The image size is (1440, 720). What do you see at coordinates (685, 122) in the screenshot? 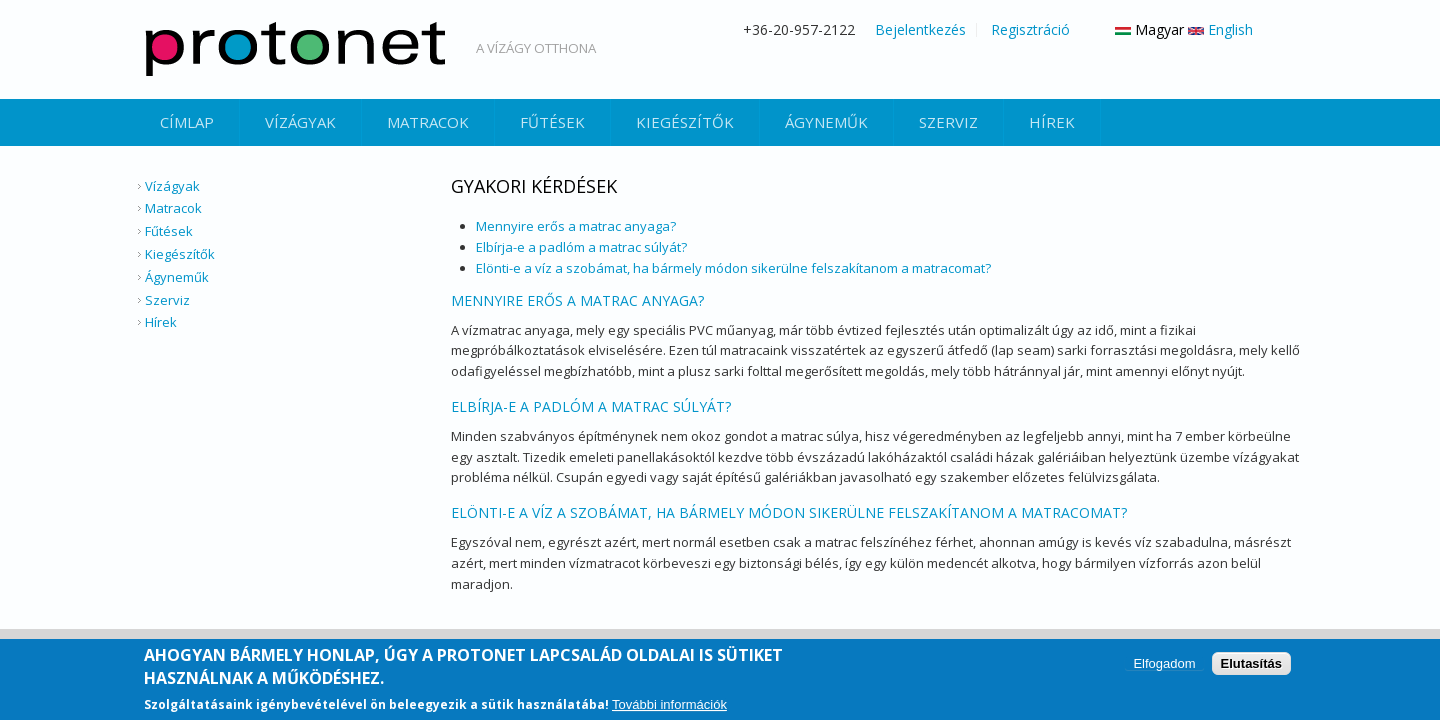
I see `Kiegészítők` at bounding box center [685, 122].